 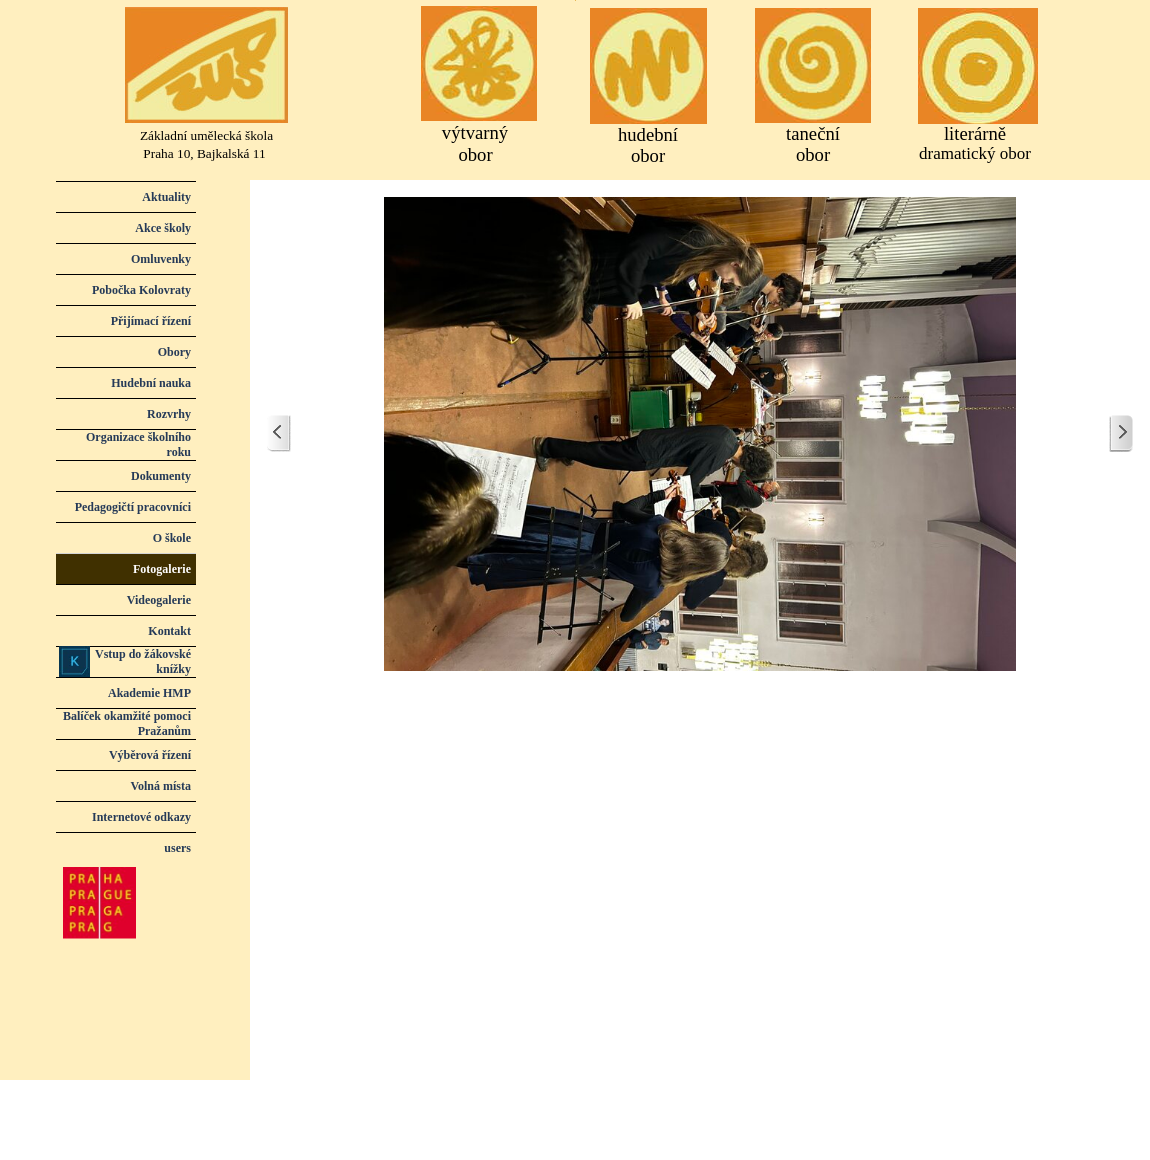 What do you see at coordinates (160, 786) in the screenshot?
I see `Volná místa` at bounding box center [160, 786].